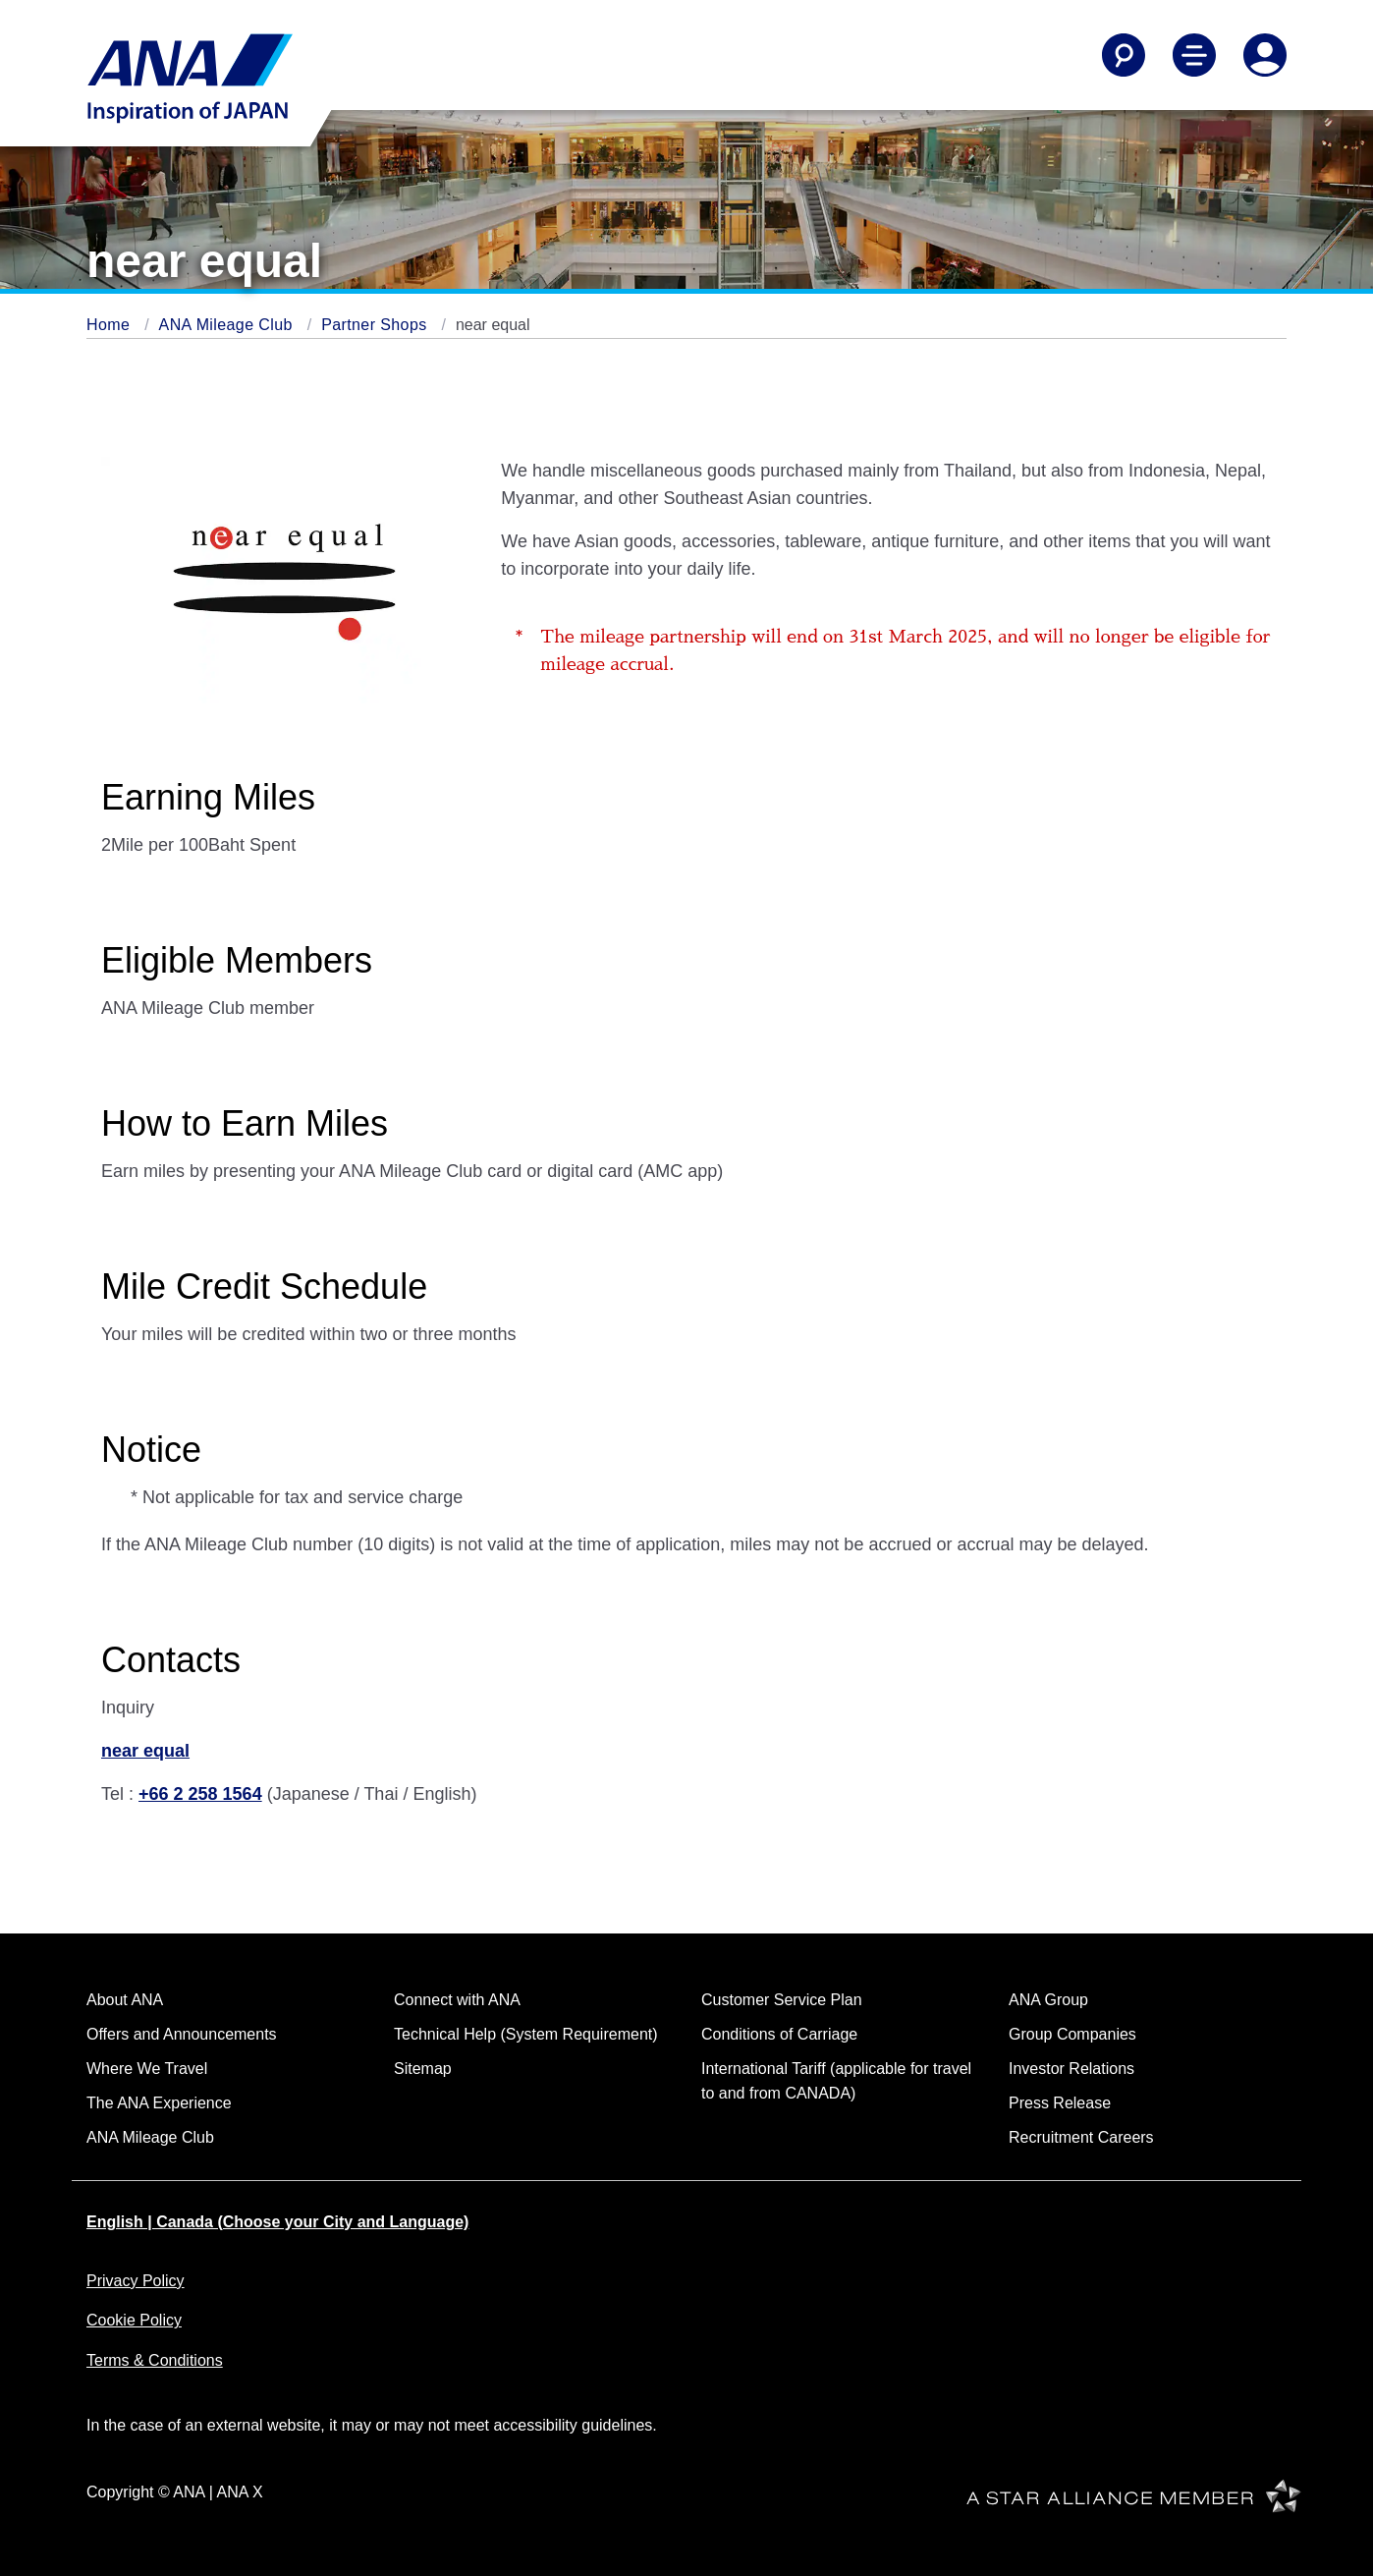  What do you see at coordinates (1060, 2103) in the screenshot?
I see `Press Release` at bounding box center [1060, 2103].